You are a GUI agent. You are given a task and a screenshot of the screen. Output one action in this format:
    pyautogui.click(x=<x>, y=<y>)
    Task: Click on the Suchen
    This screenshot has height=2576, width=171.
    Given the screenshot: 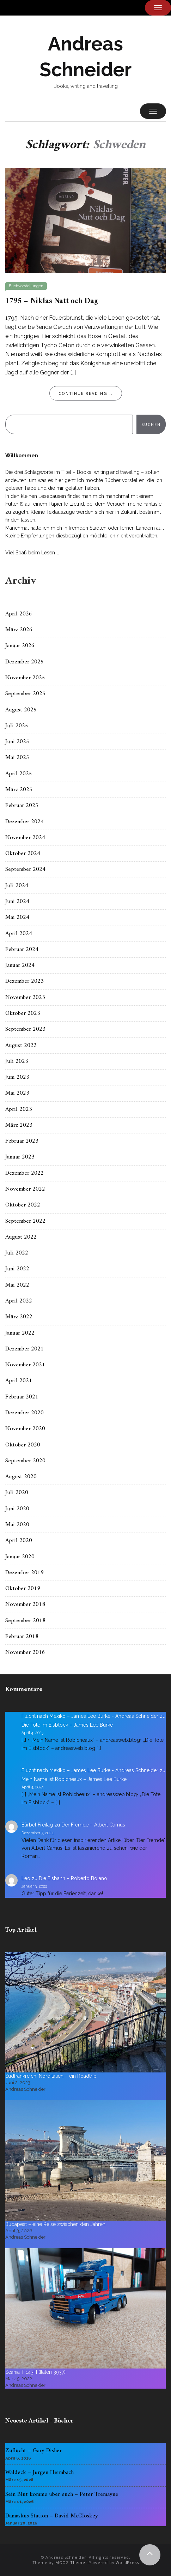 What is the action you would take?
    pyautogui.click(x=151, y=424)
    